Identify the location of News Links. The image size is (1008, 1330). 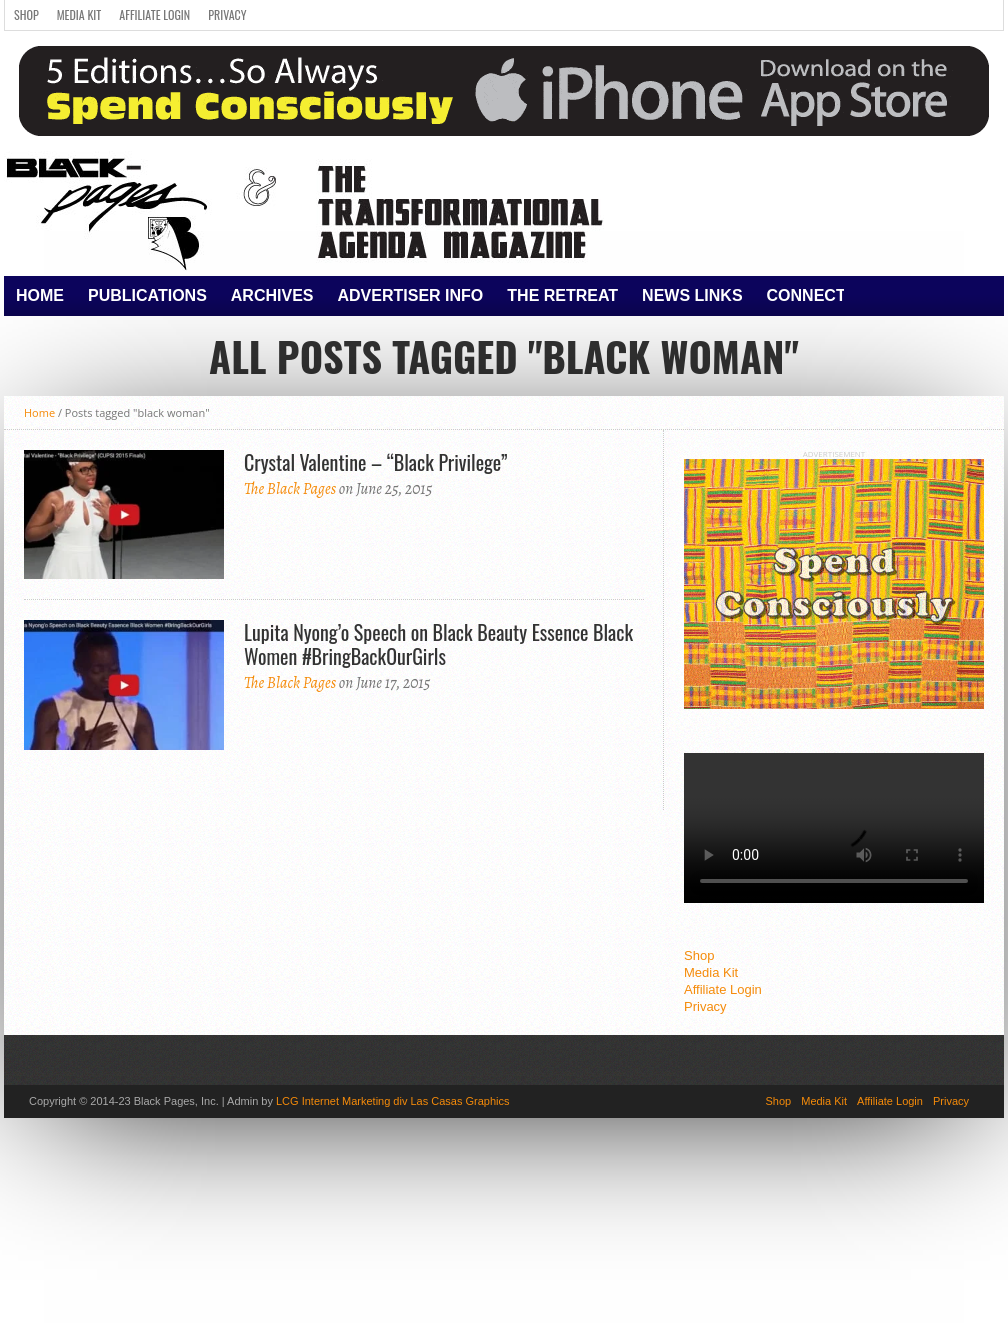
(692, 295).